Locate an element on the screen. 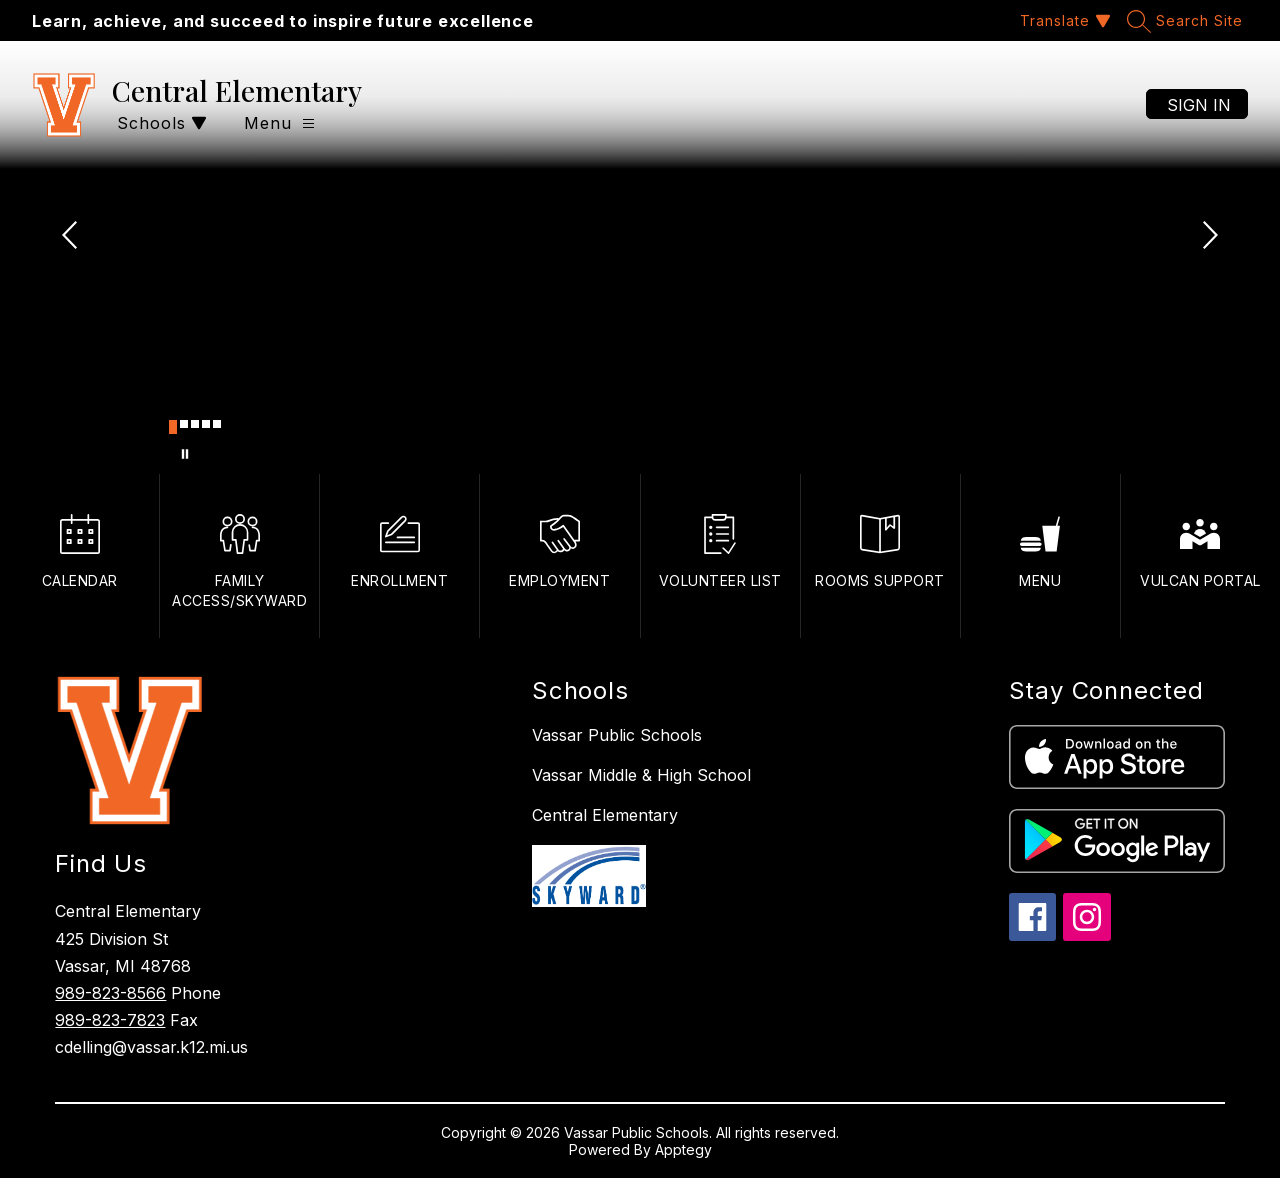 This screenshot has width=1280, height=1178. Apptegy is located at coordinates (683, 1149).